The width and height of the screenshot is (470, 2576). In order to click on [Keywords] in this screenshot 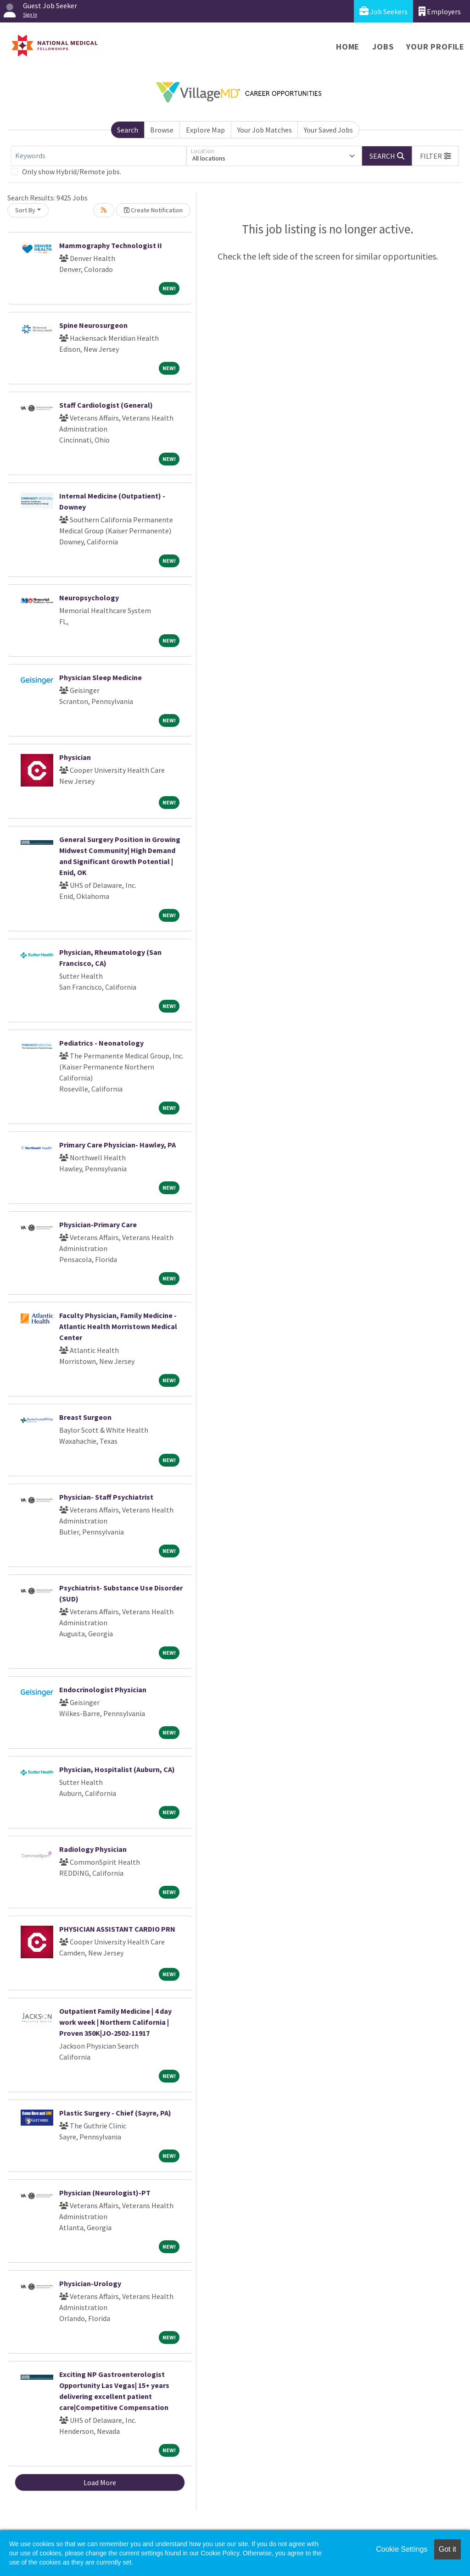, I will do `click(98, 156)`.